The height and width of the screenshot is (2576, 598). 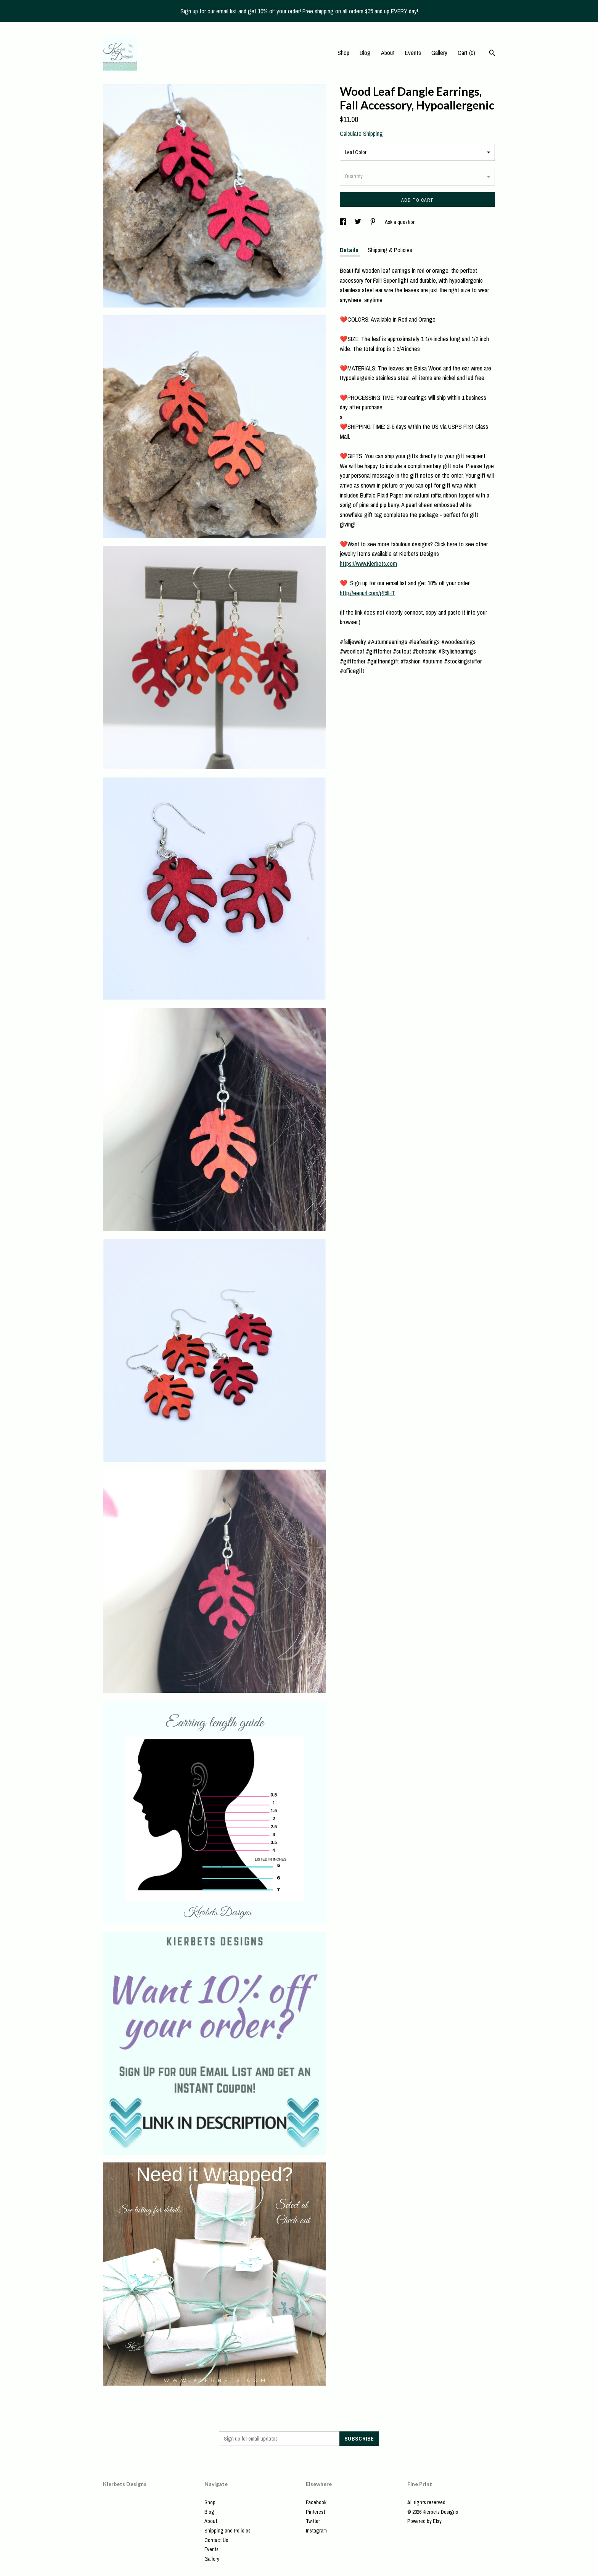 What do you see at coordinates (492, 54) in the screenshot?
I see `[Search]` at bounding box center [492, 54].